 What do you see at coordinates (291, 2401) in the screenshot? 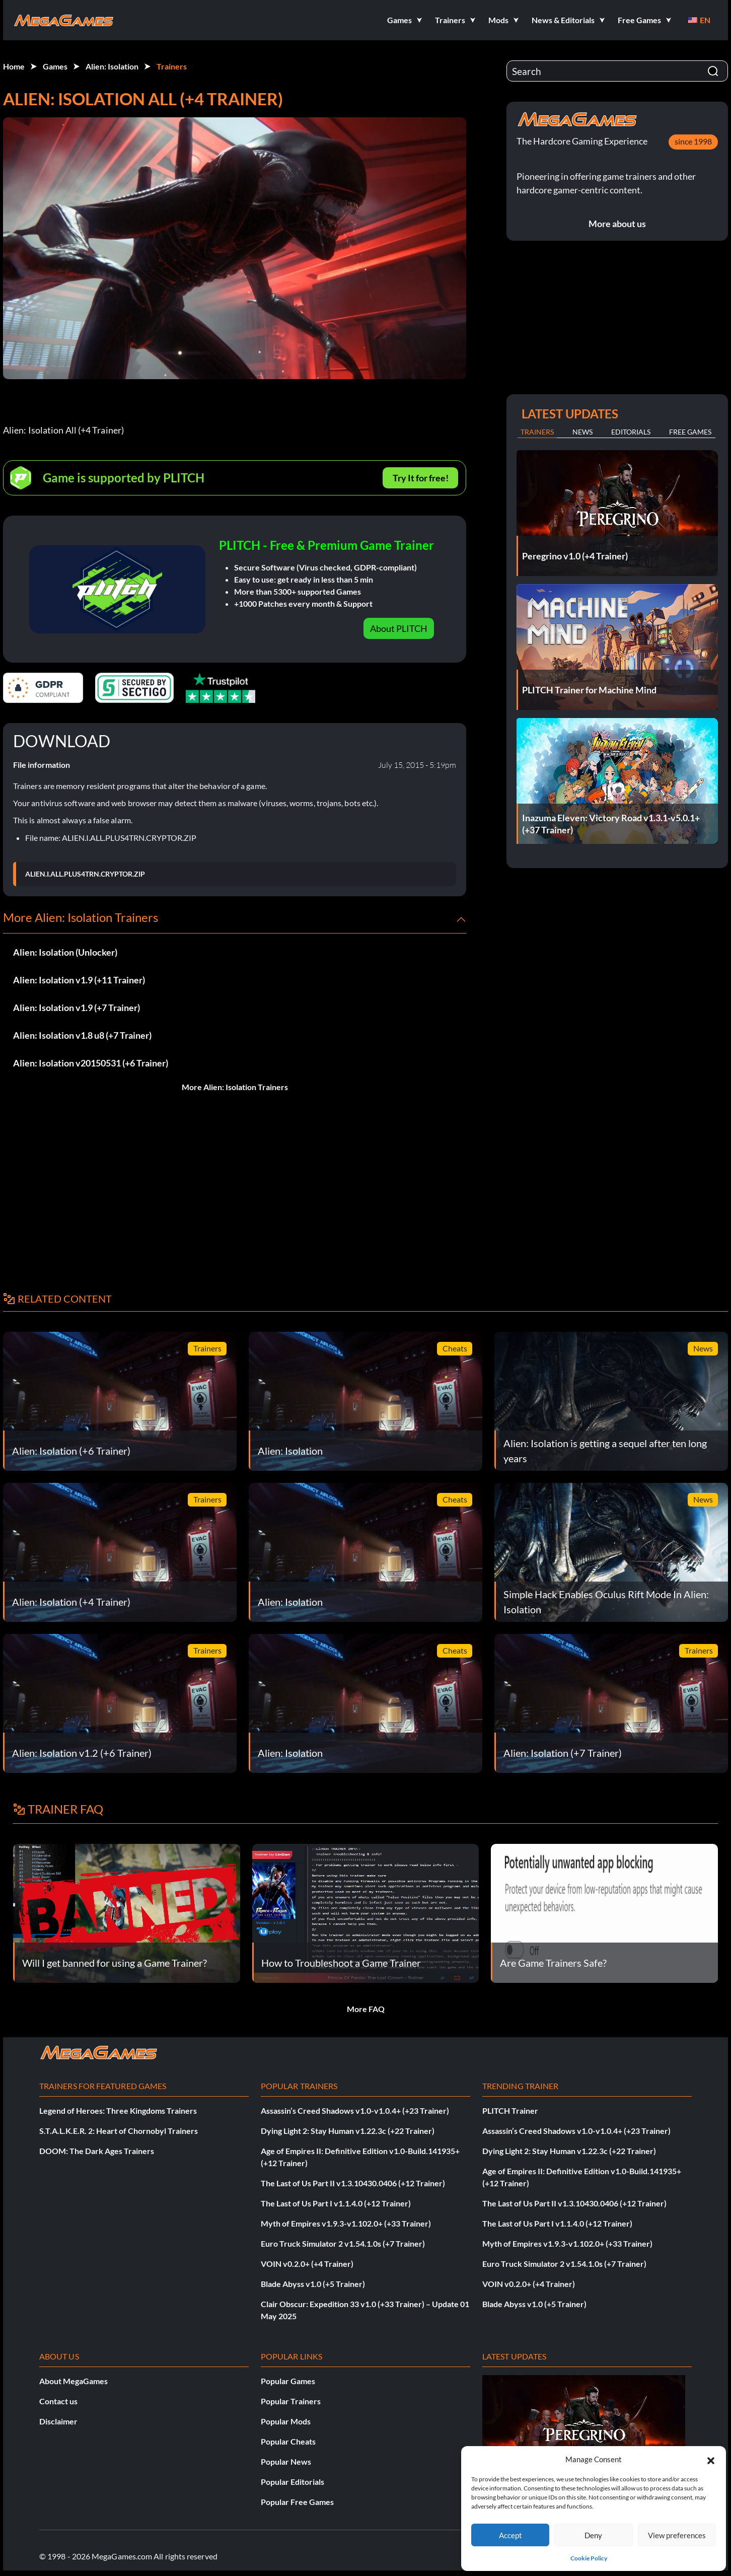
I see `Popular Trainers` at bounding box center [291, 2401].